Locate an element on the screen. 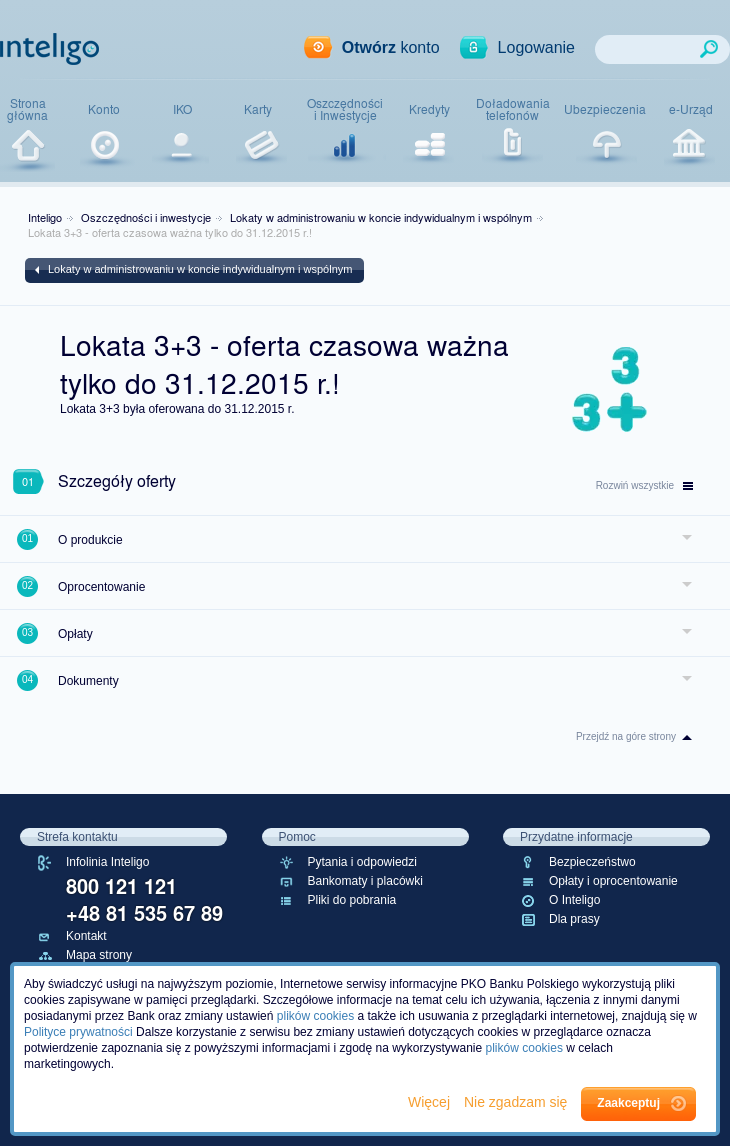 The image size is (730, 1146). Opłaty i oprocentowanie is located at coordinates (613, 881).